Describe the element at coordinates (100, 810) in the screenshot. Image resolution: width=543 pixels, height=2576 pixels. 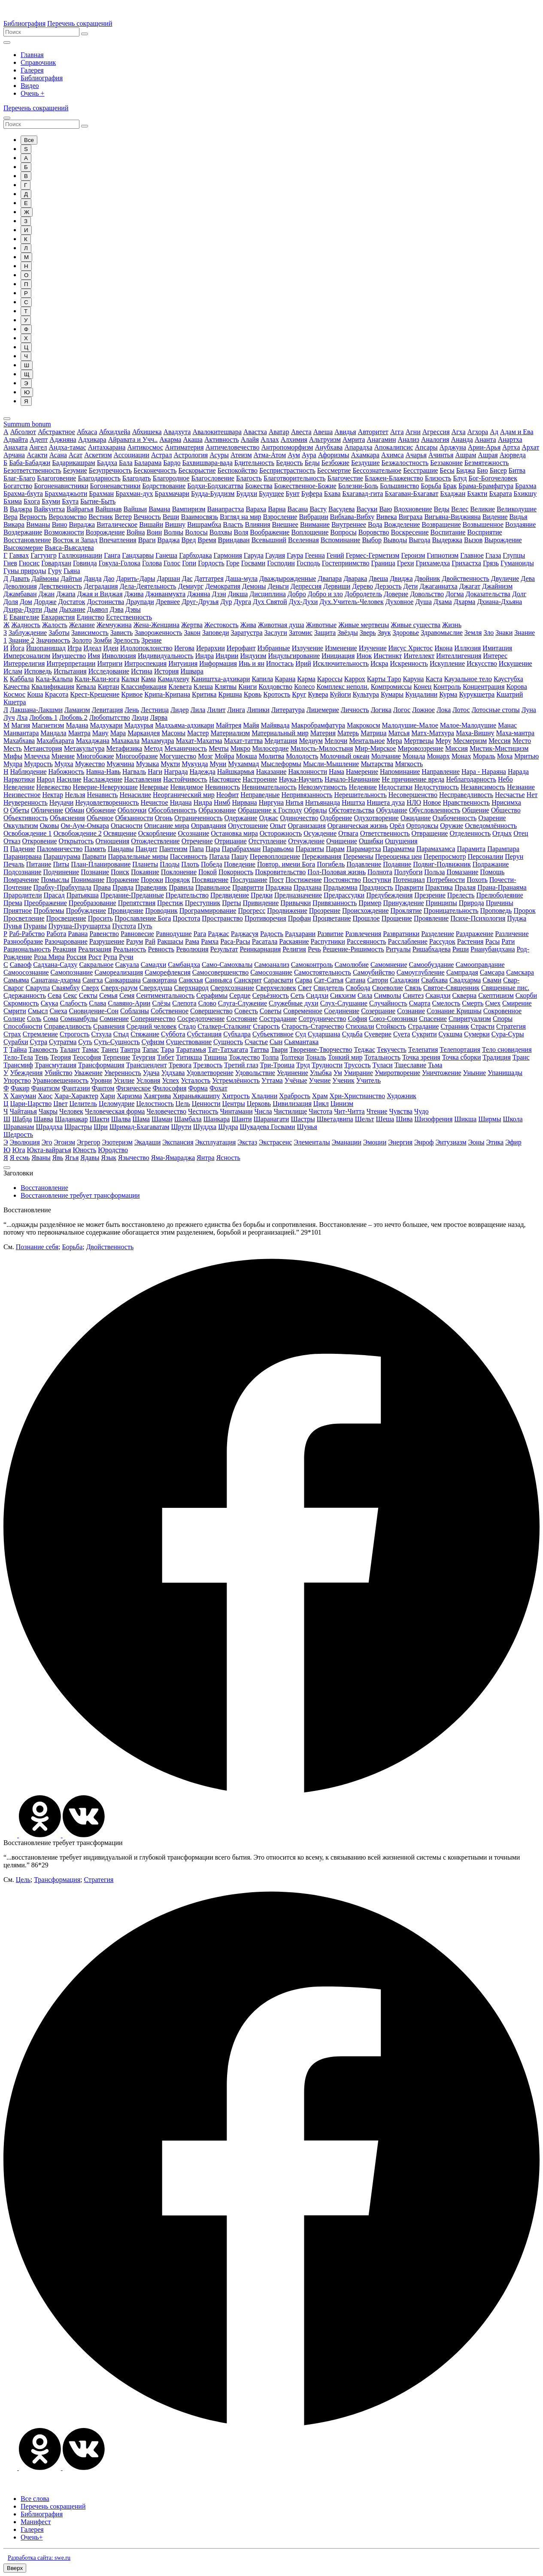
I see `Обожение` at that location.